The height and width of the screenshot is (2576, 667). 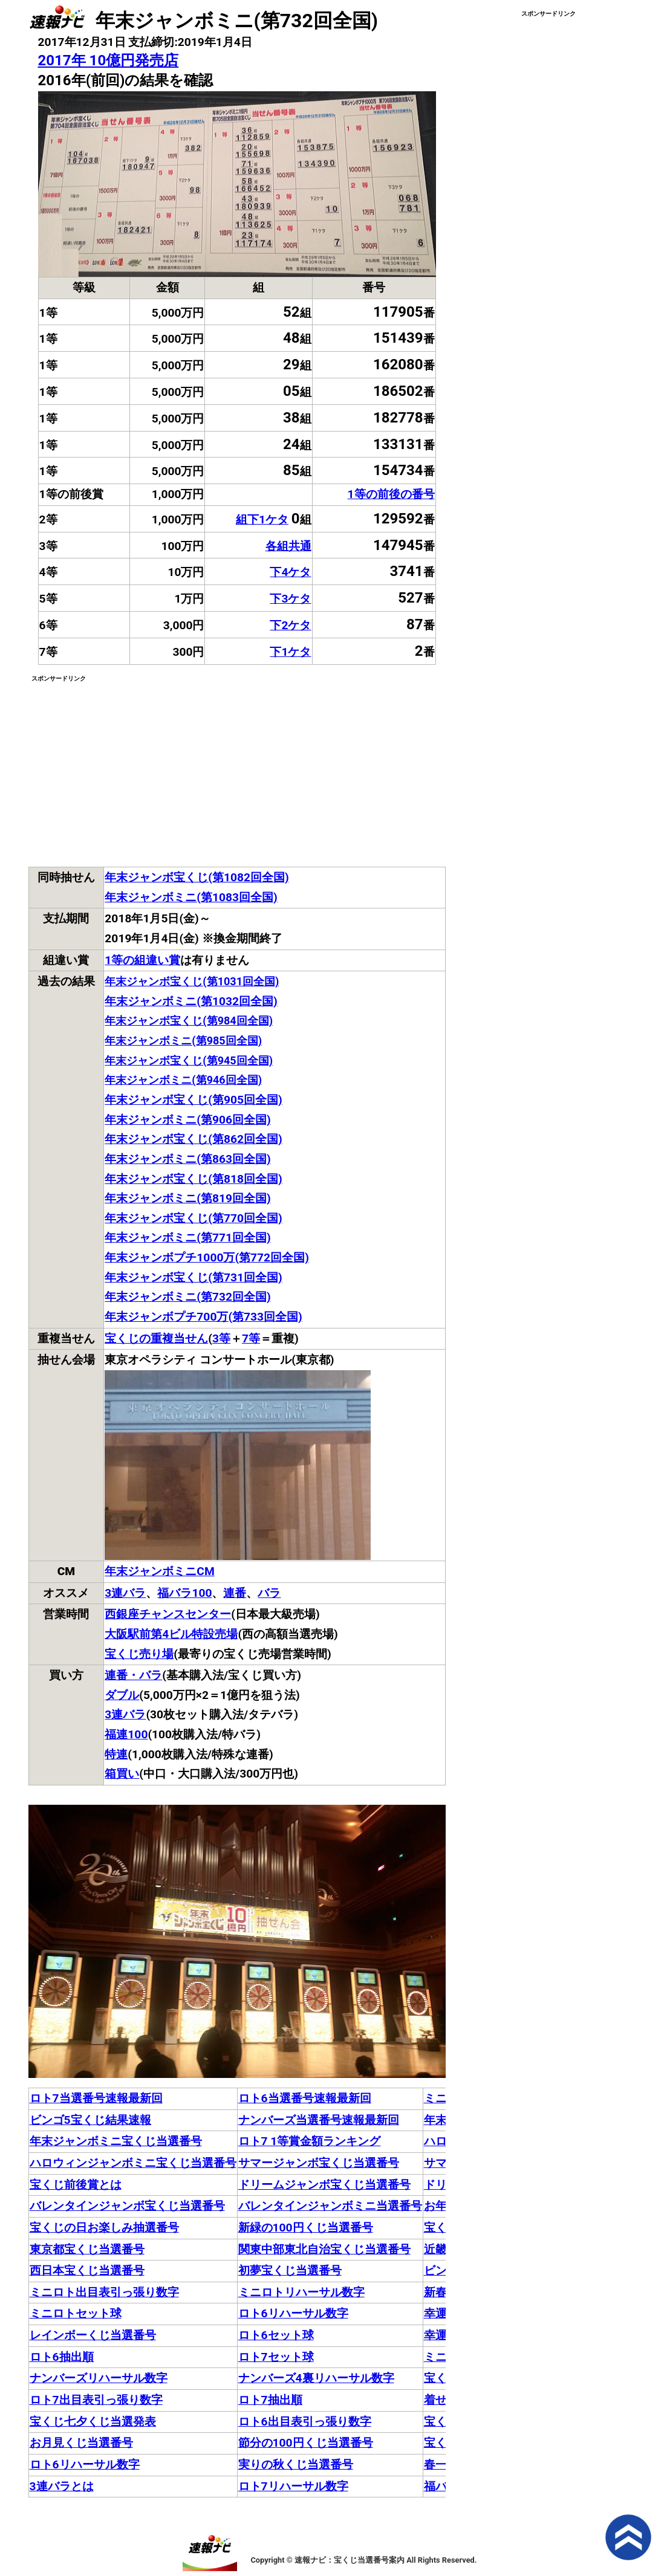 What do you see at coordinates (90, 2120) in the screenshot?
I see `ビンゴ5宝くじ結果速報` at bounding box center [90, 2120].